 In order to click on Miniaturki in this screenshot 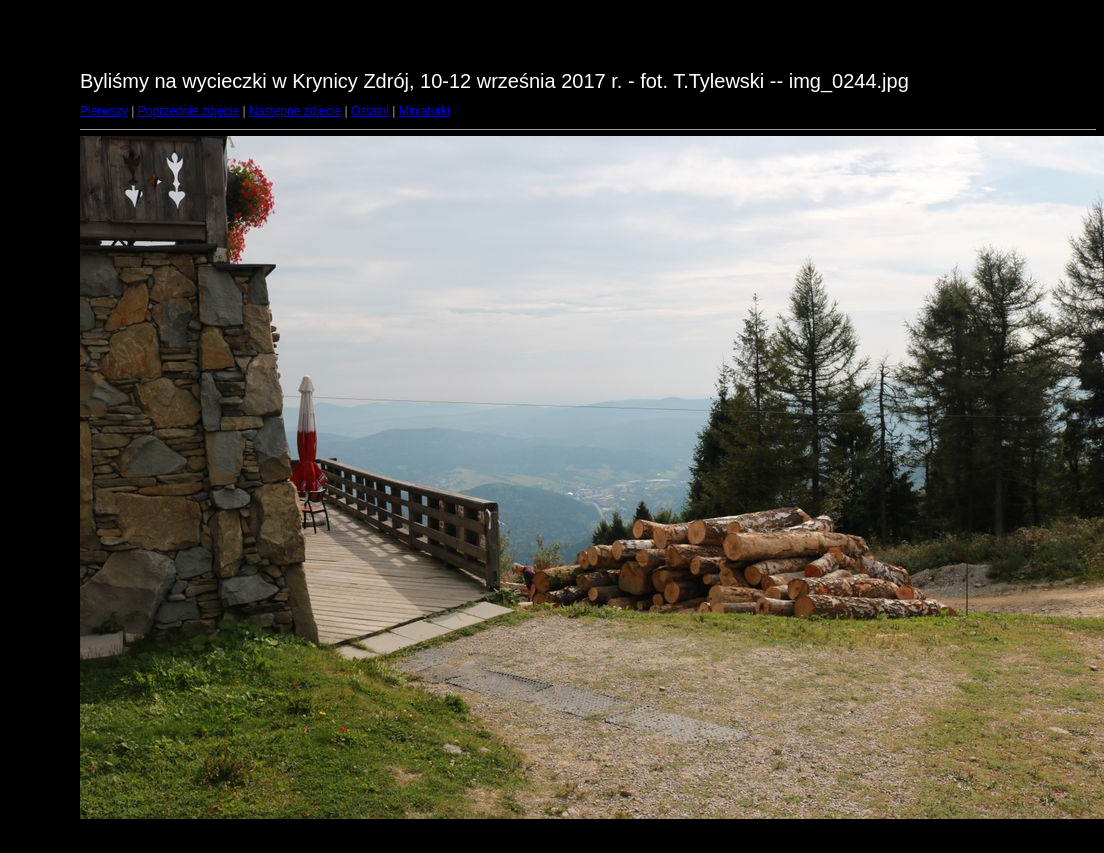, I will do `click(424, 111)`.